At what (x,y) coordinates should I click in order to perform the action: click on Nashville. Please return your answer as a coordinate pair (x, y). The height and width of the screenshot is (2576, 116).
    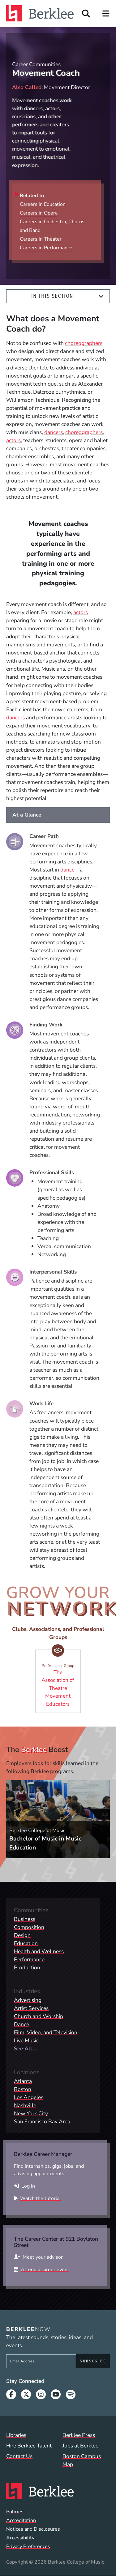
    Looking at the image, I should click on (25, 2105).